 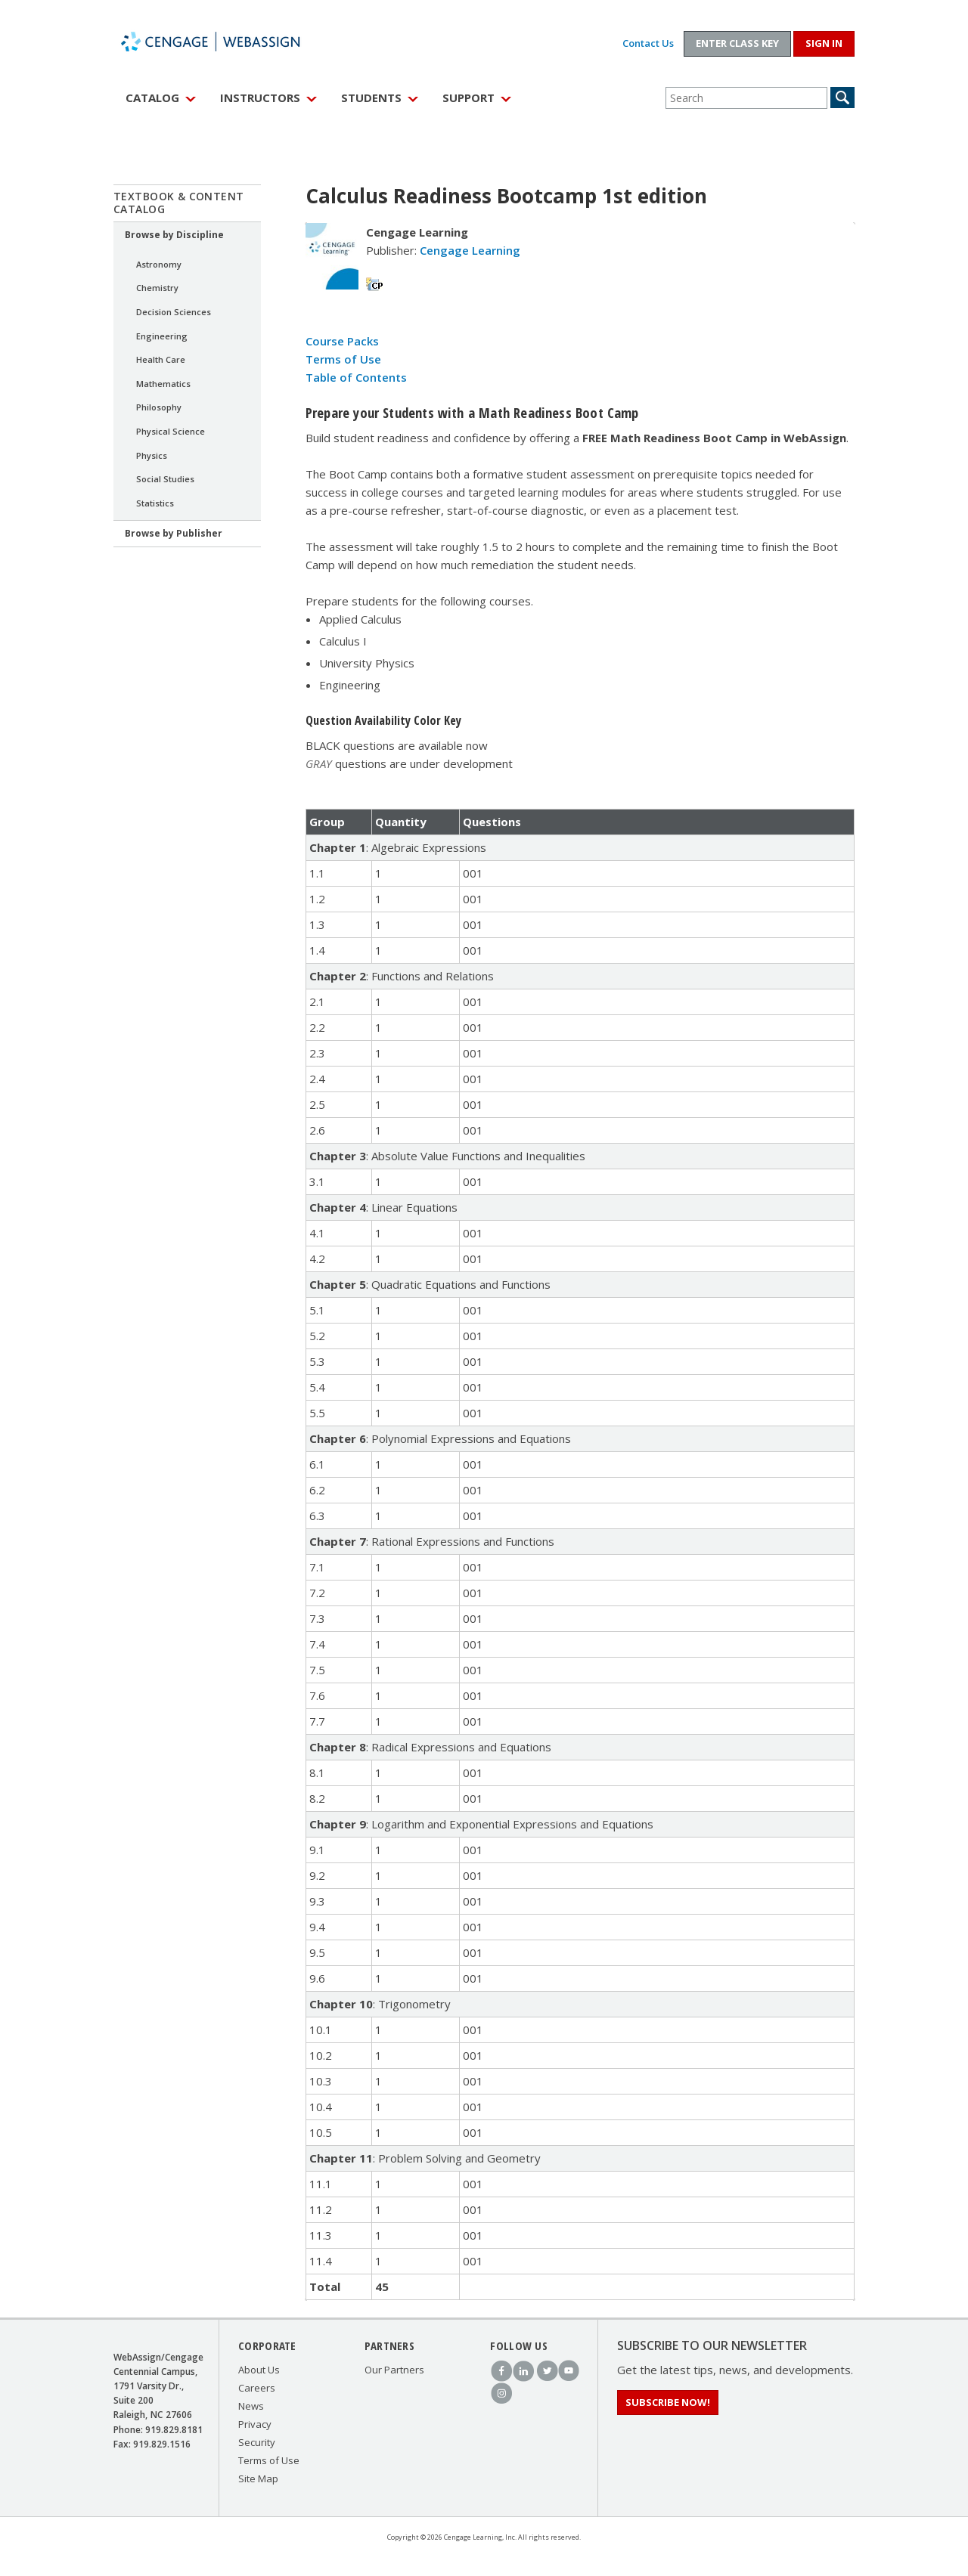 What do you see at coordinates (343, 359) in the screenshot?
I see `Terms of Use` at bounding box center [343, 359].